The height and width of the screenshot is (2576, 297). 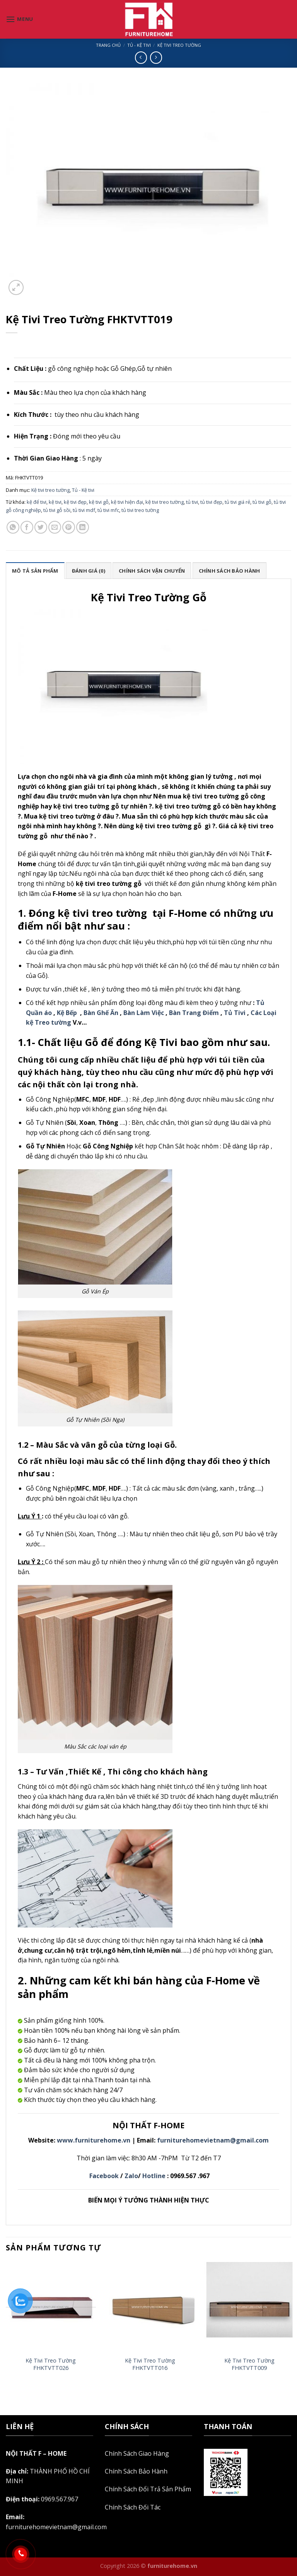 I want to click on tủ tivi gỗ sồi, so click(x=56, y=510).